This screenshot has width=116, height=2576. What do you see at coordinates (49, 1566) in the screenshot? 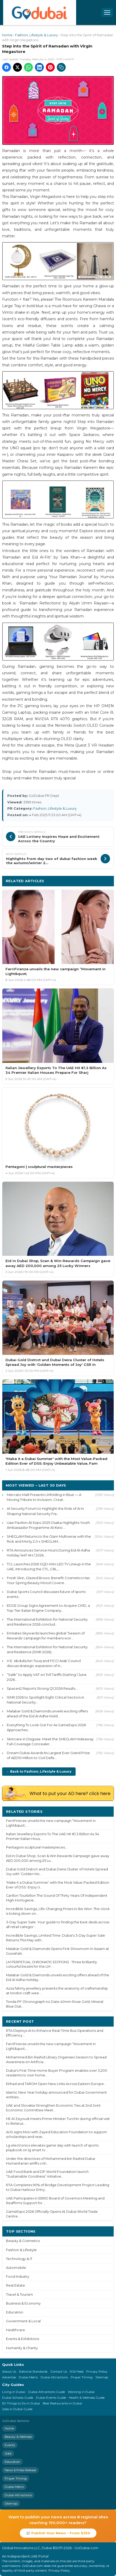
I see `TCL Launches 2026 SQD-Mini LED TV Lineup in the UAE, Introducing the C7L, C8L,...` at bounding box center [49, 1566].